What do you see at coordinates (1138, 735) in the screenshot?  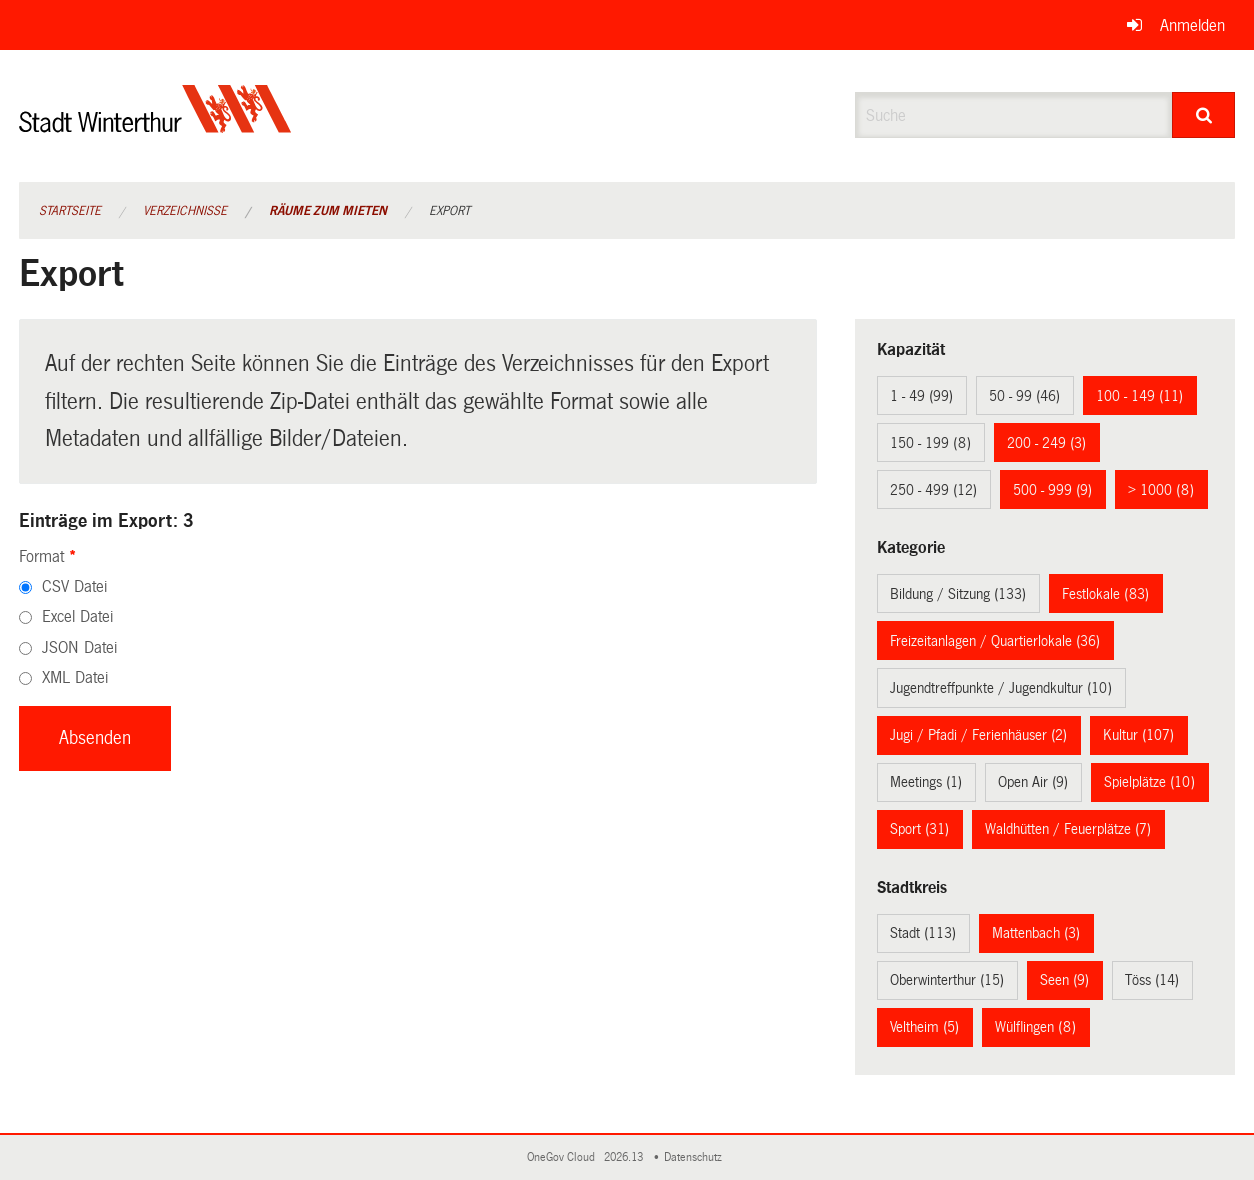 I see `Kultur (107)` at bounding box center [1138, 735].